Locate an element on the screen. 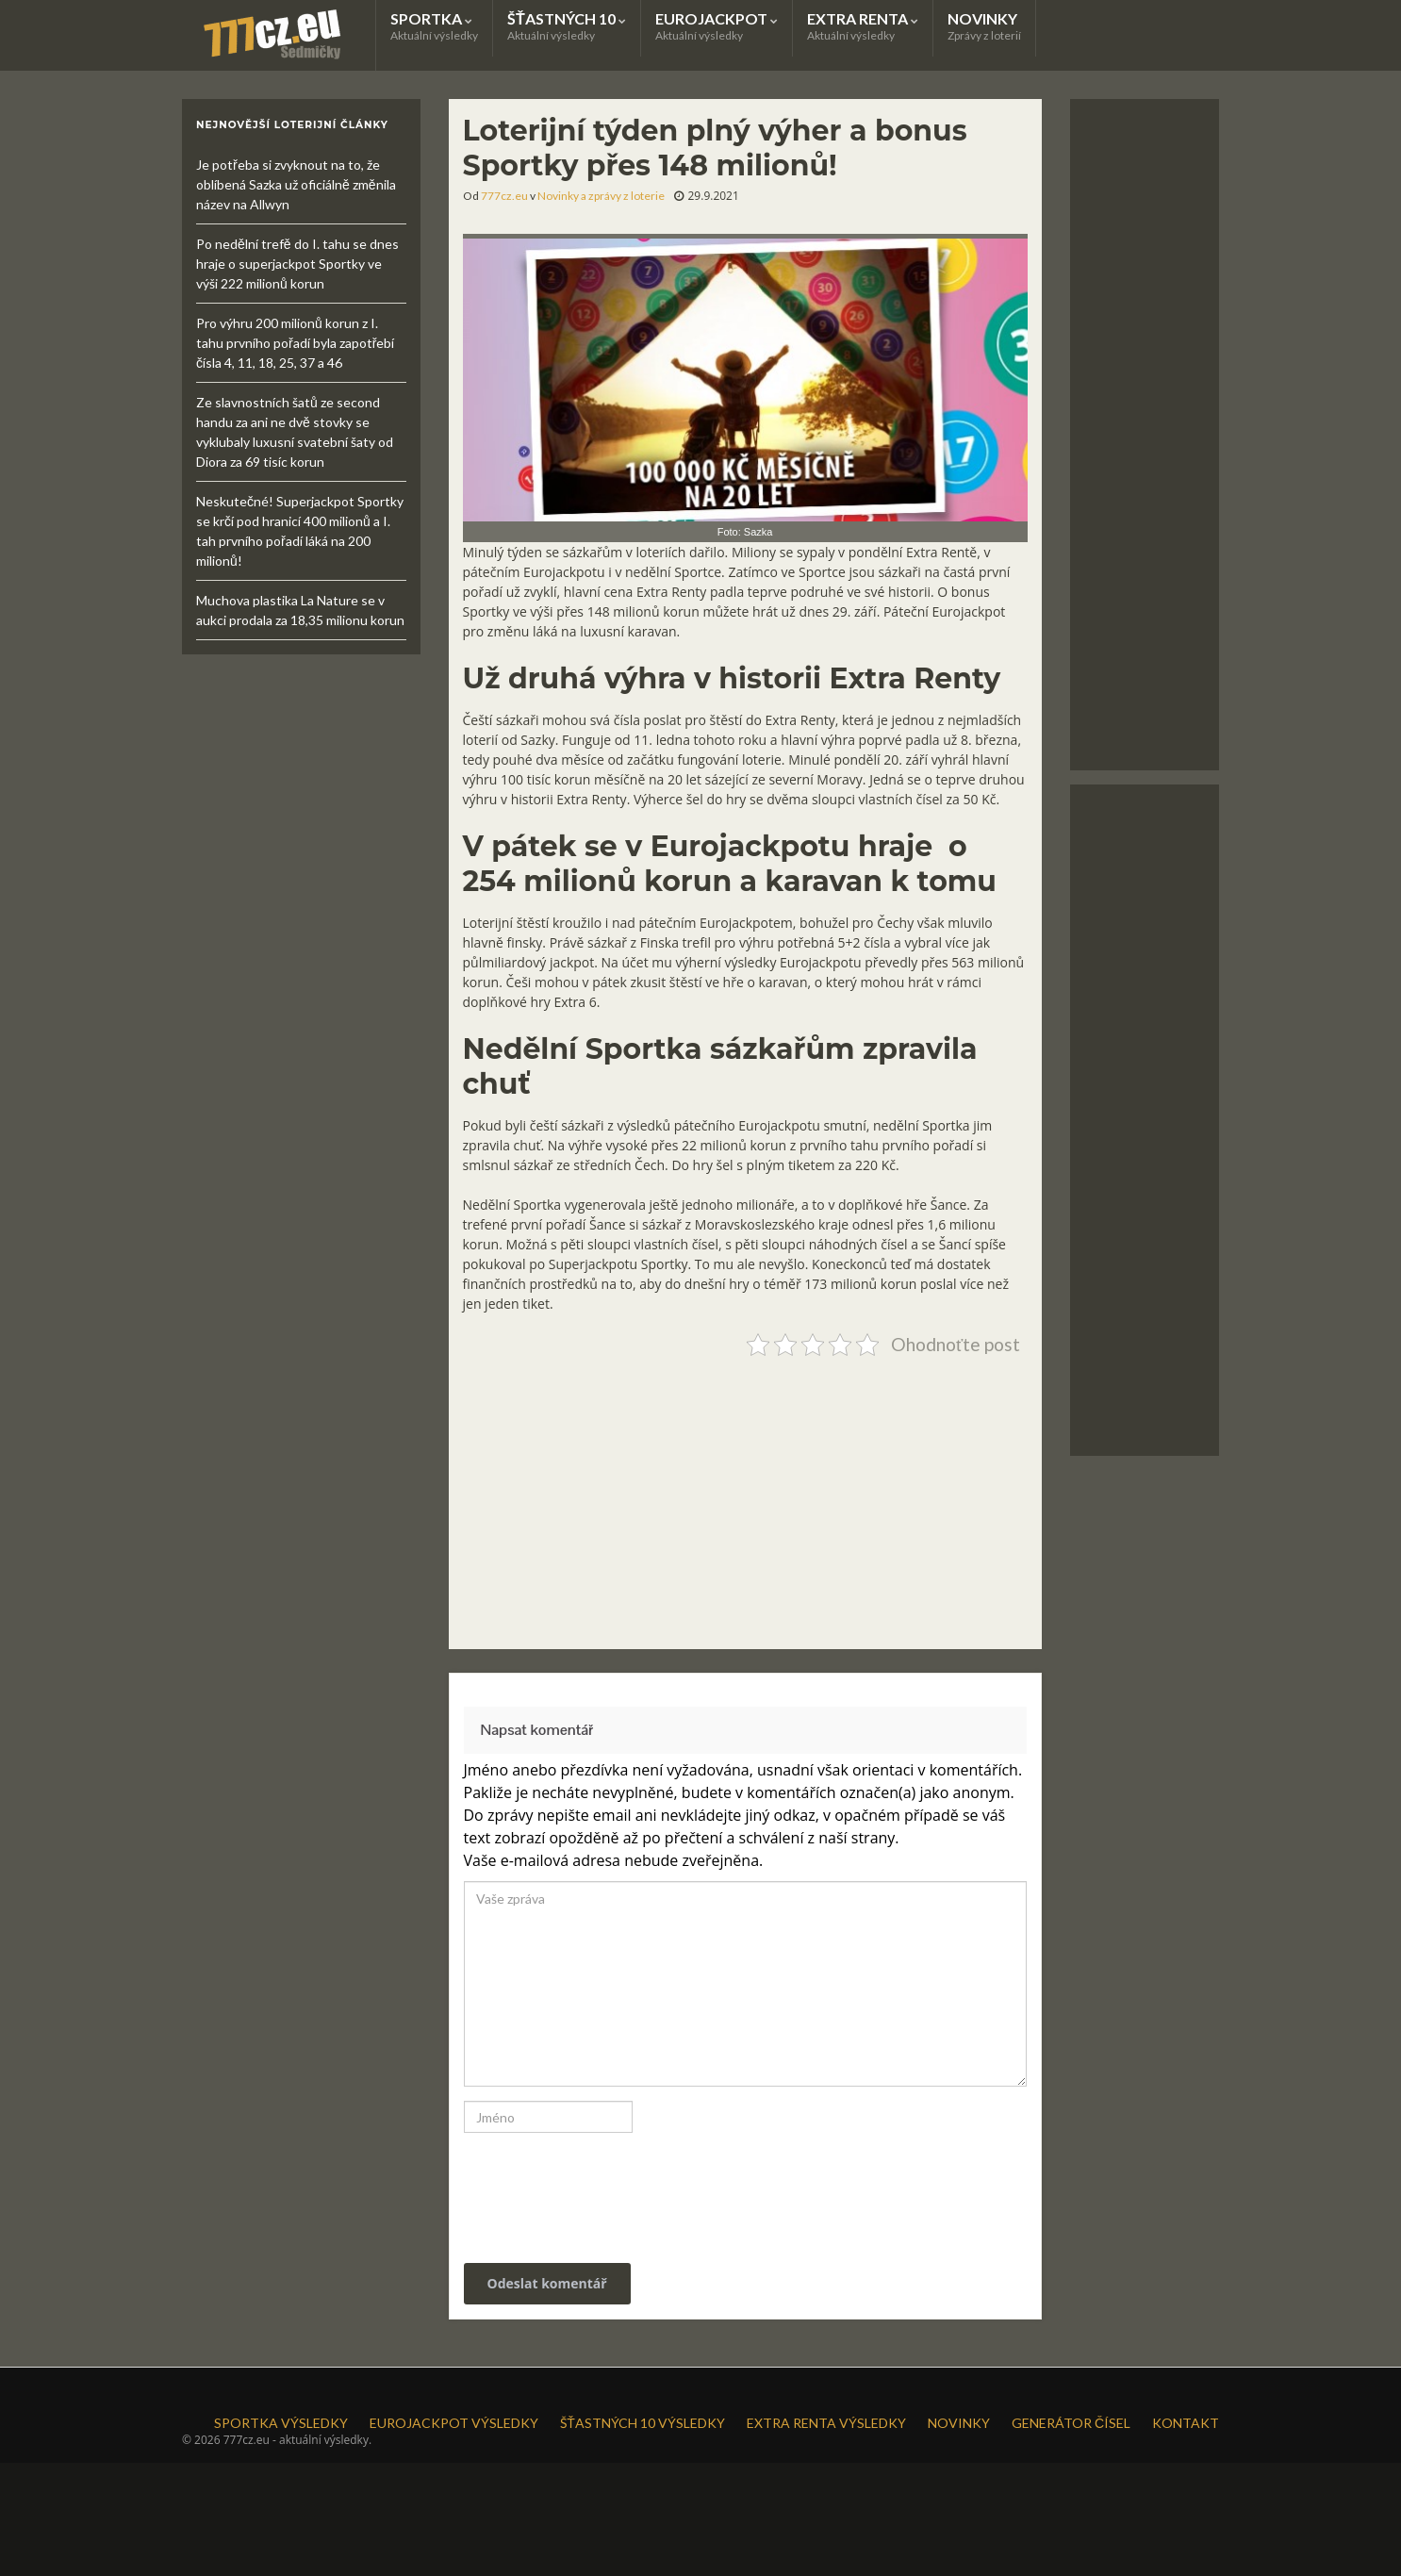  777cz.eu is located at coordinates (504, 196).